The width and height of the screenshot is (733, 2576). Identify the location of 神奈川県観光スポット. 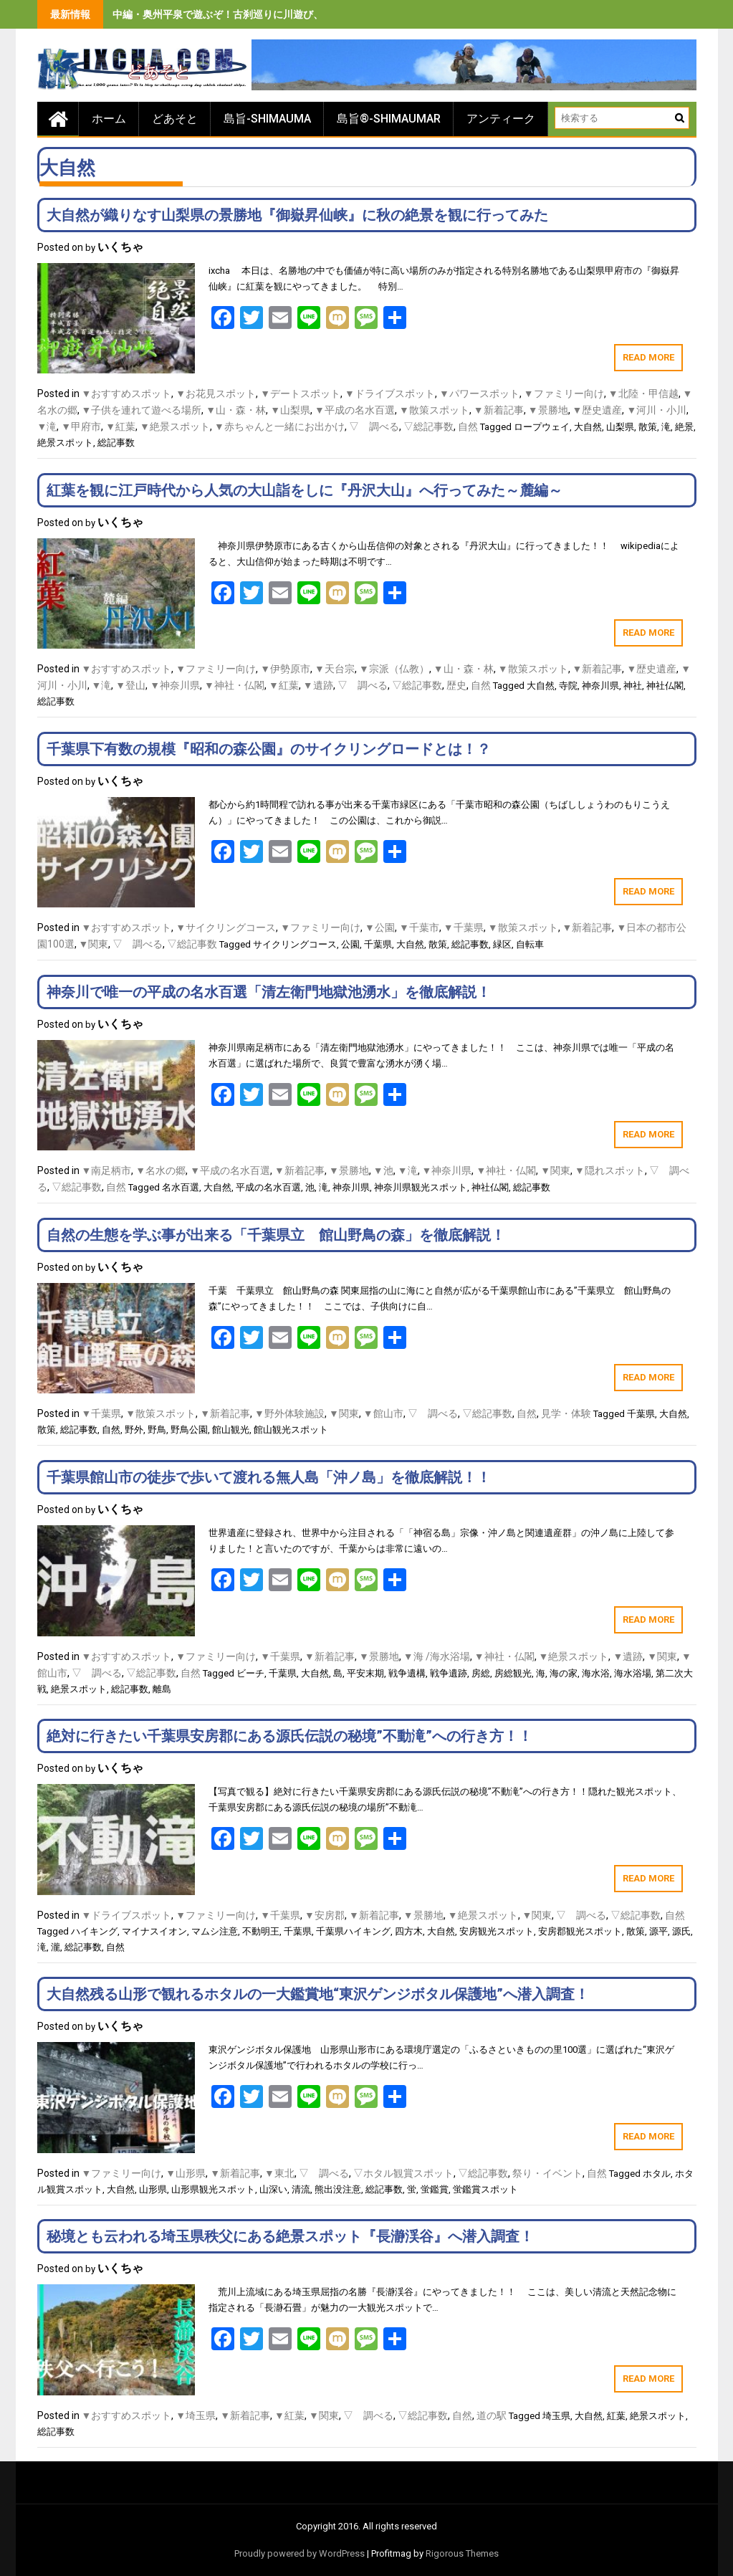
(420, 1187).